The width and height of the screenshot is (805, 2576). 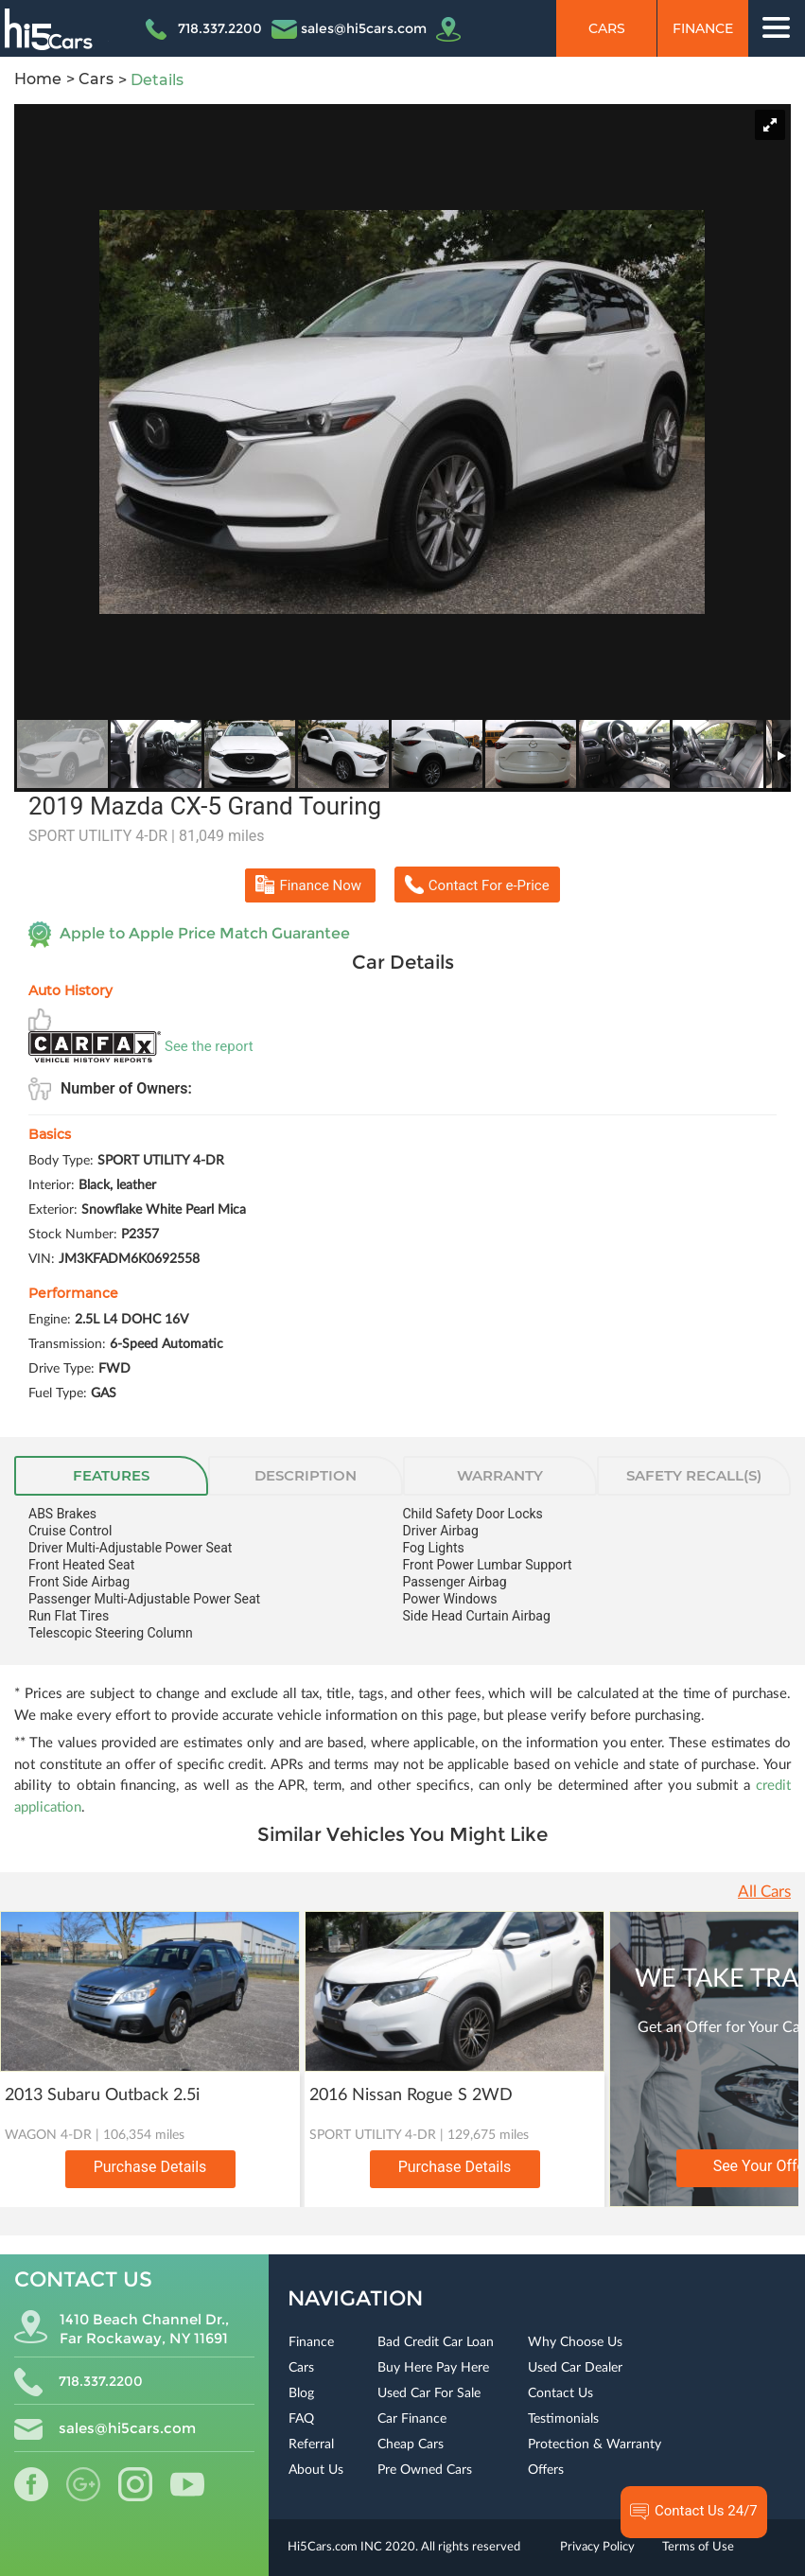 What do you see at coordinates (429, 2393) in the screenshot?
I see `Used Car For Sale` at bounding box center [429, 2393].